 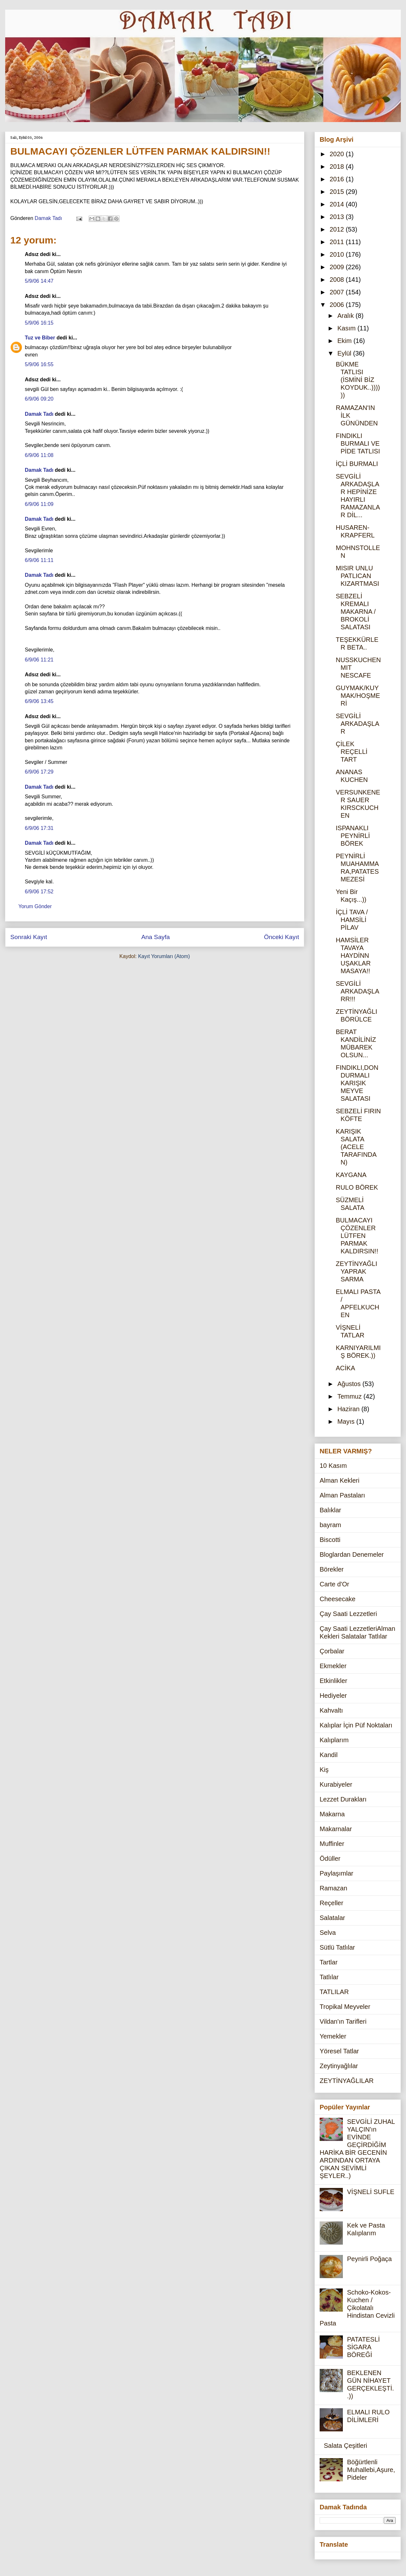 What do you see at coordinates (356, 612) in the screenshot?
I see `SEBZELİ KREMALI MAKARNA / BROKOLİ SALATASI` at bounding box center [356, 612].